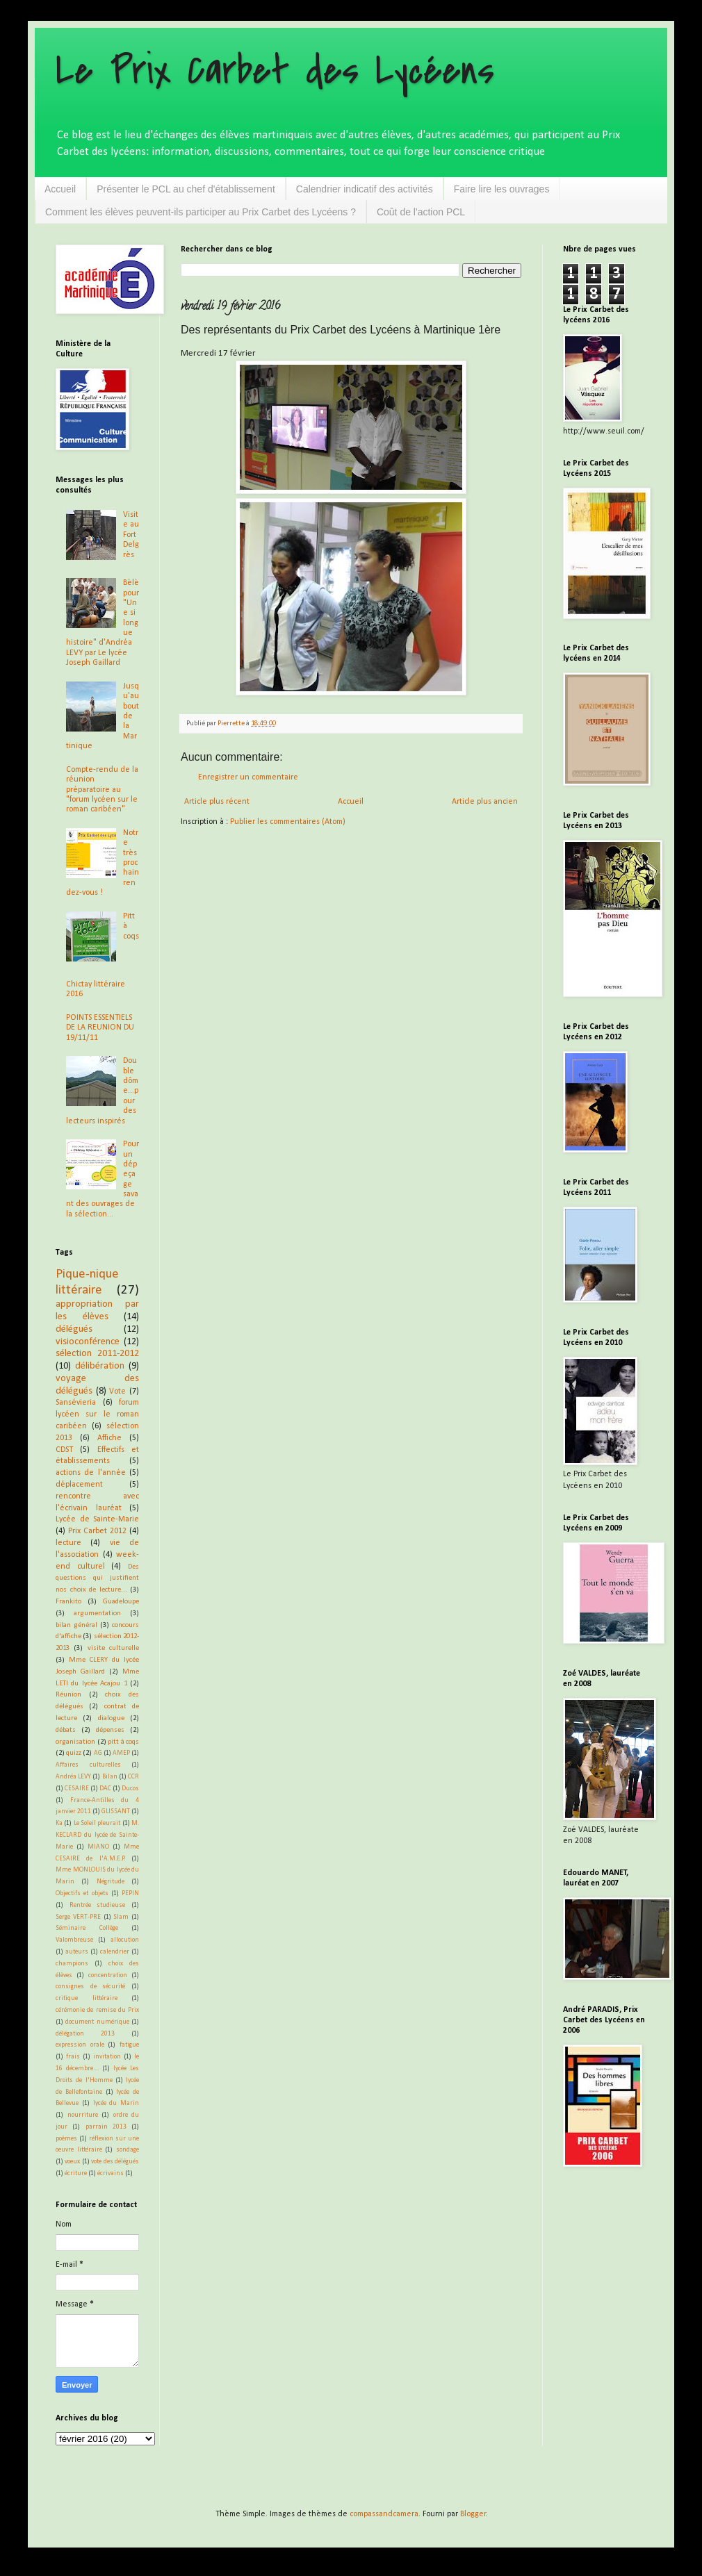 The image size is (702, 2576). Describe the element at coordinates (97, 1613) in the screenshot. I see `argumentation` at that location.